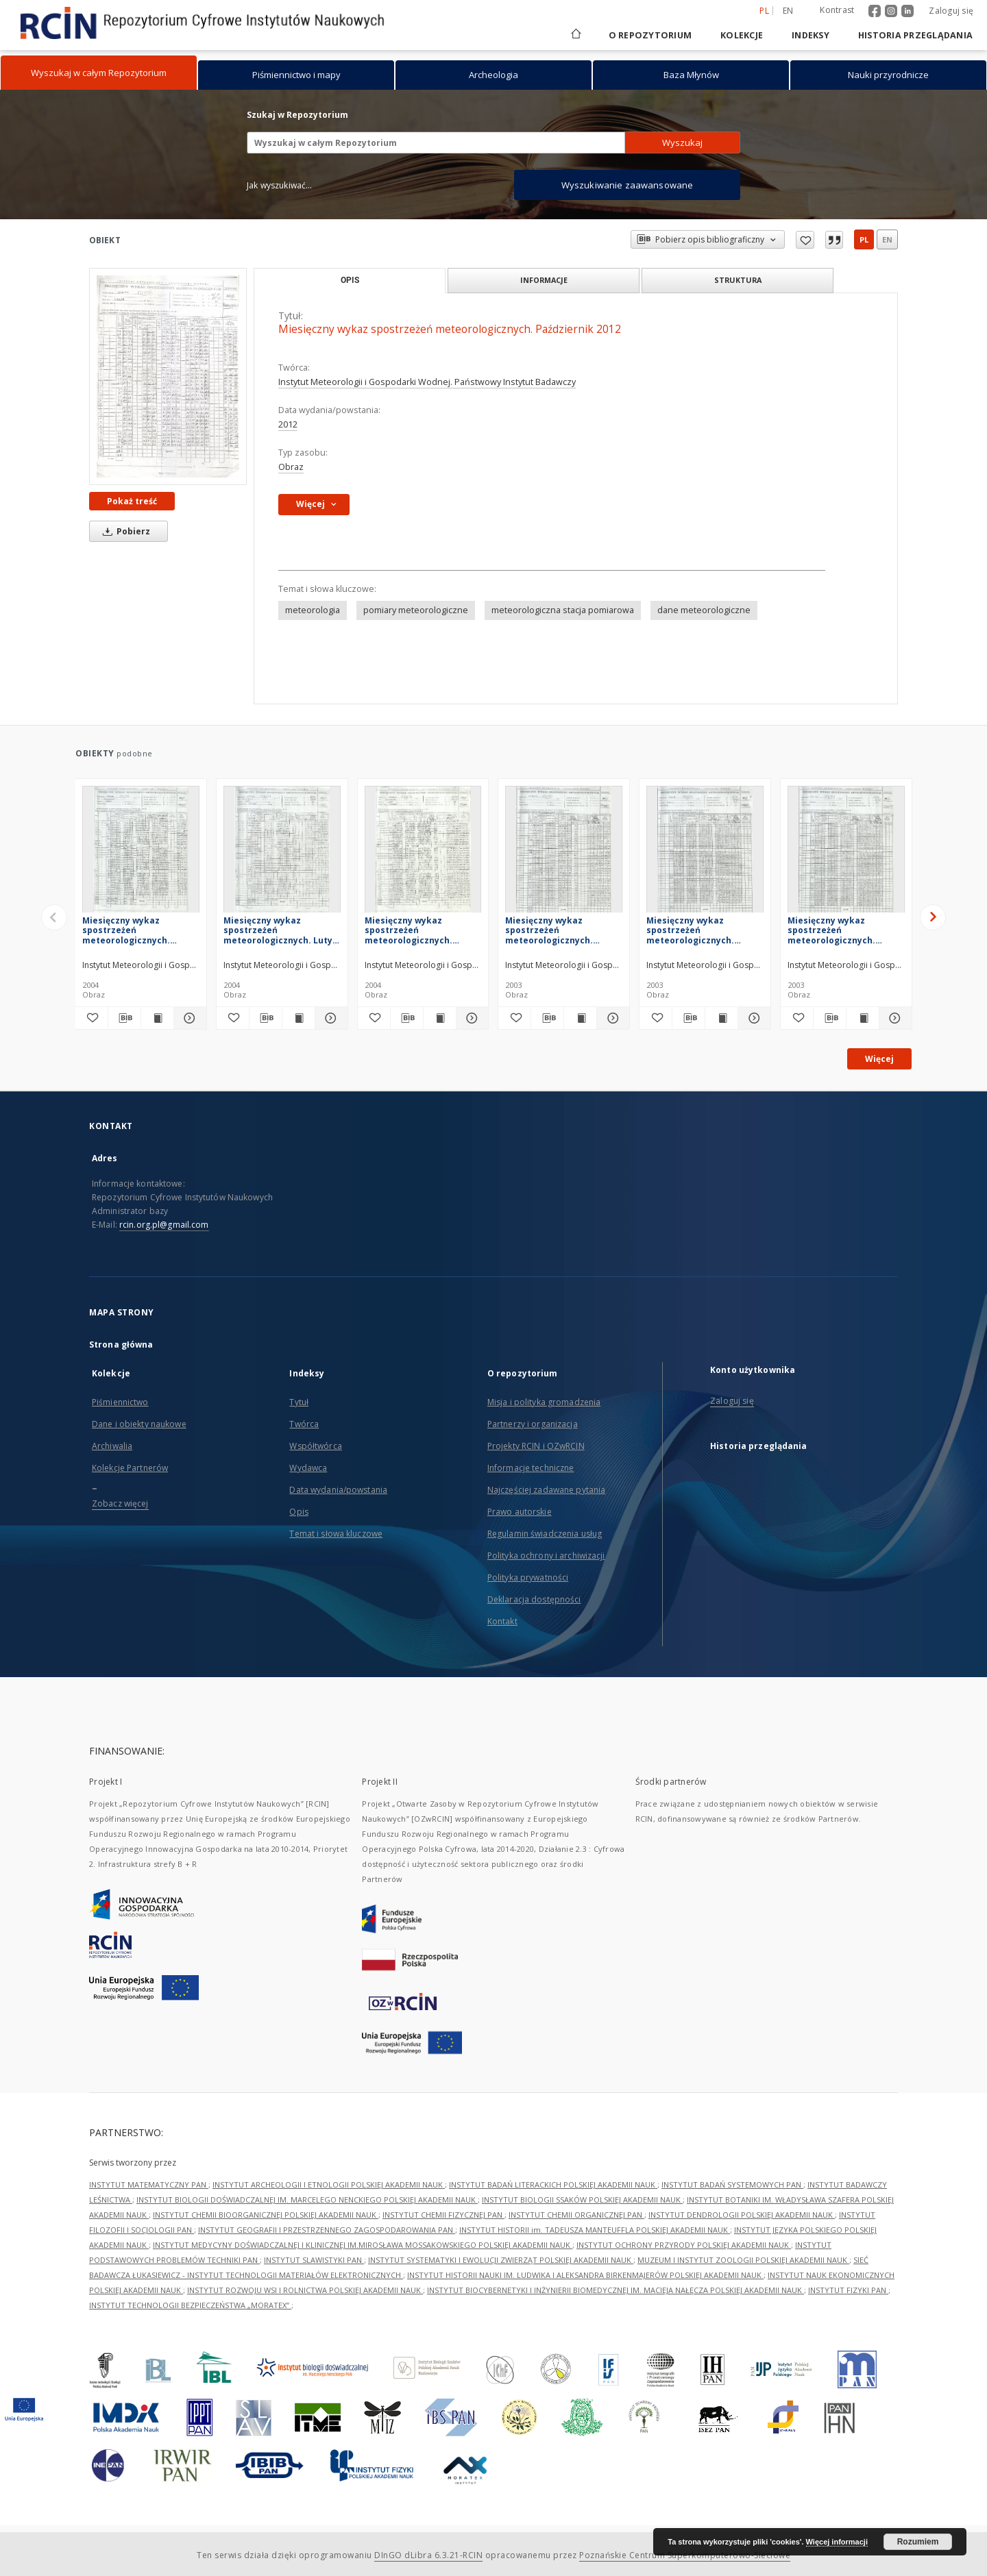 The width and height of the screenshot is (987, 2576). I want to click on INSTYTUT GEOGRAFII I PRZESTRZENNEGO ZAGOSPODAROWANIA PAN, so click(326, 2230).